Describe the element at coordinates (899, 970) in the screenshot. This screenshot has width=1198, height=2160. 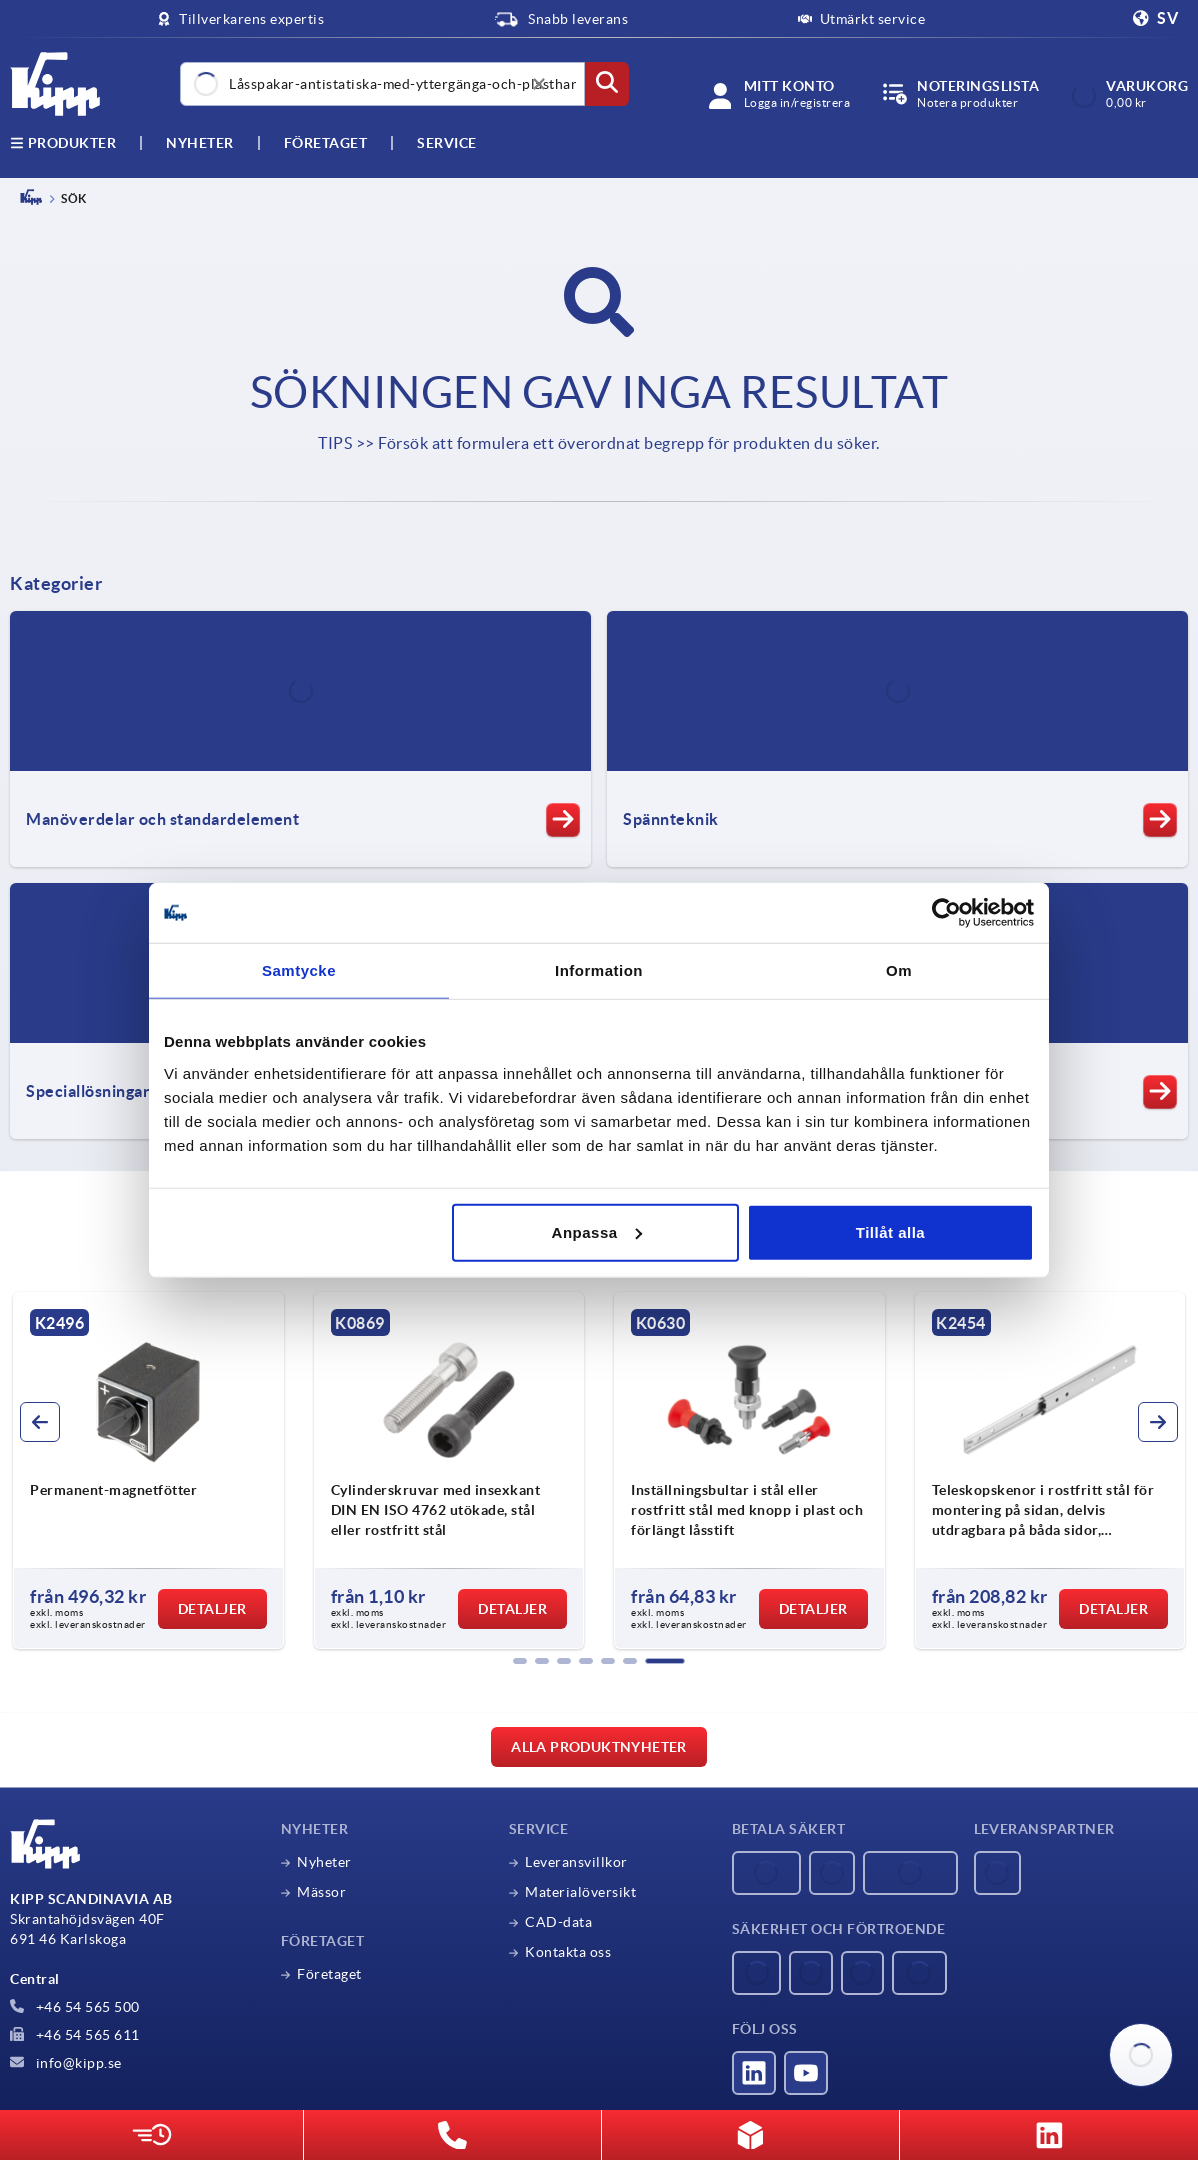
I see `Om [tab]` at that location.